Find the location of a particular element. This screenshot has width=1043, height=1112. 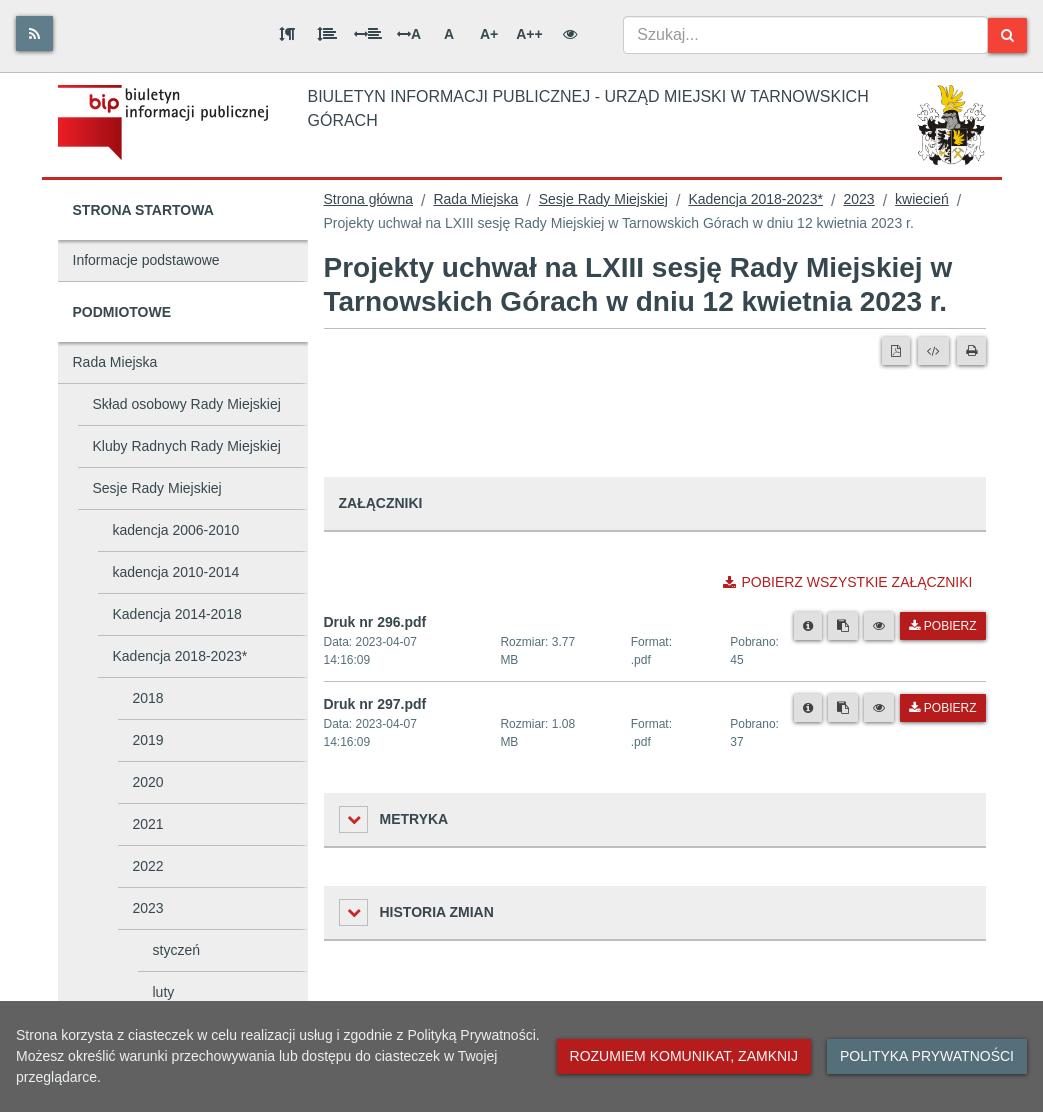

[Odstęp między akapitami] is located at coordinates (287, 34).